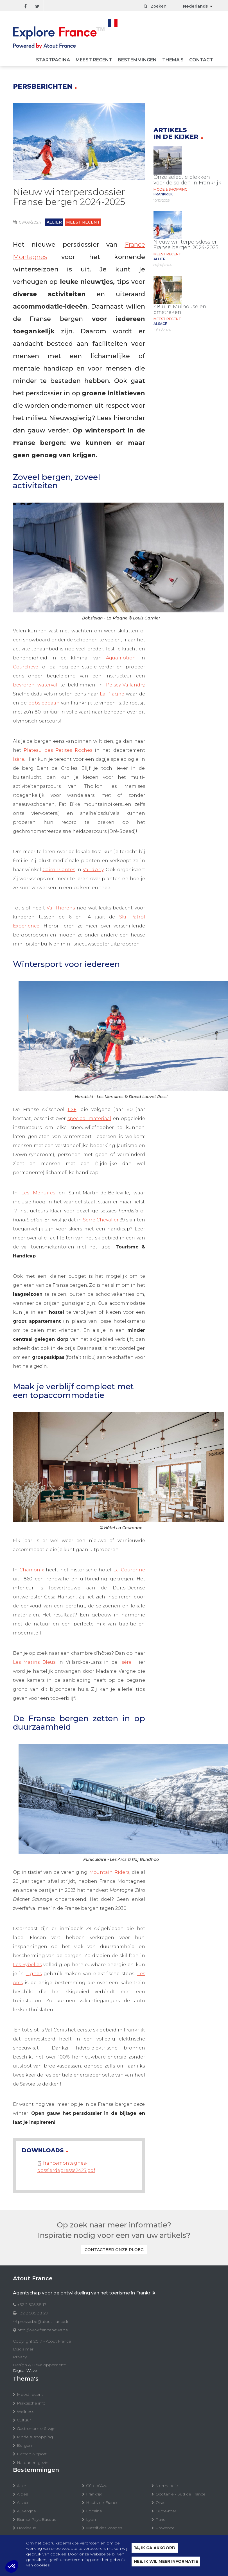  I want to click on Paris, so click(160, 2519).